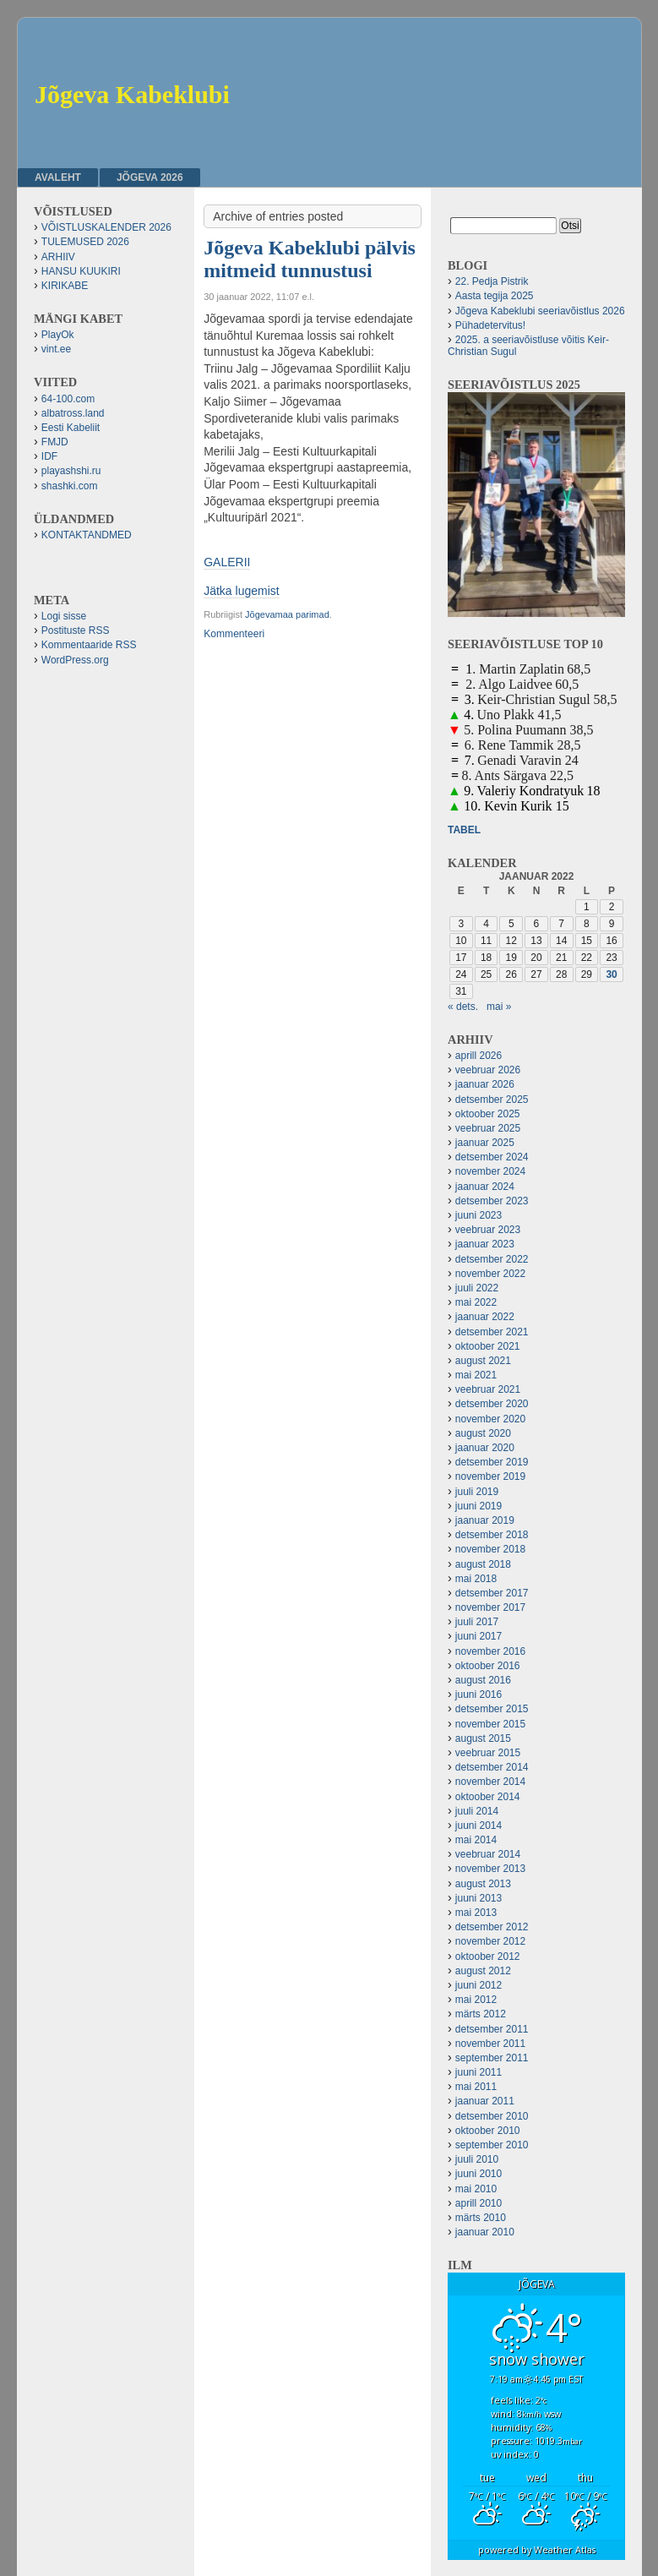  Describe the element at coordinates (487, 1956) in the screenshot. I see `oktoober 2012` at that location.